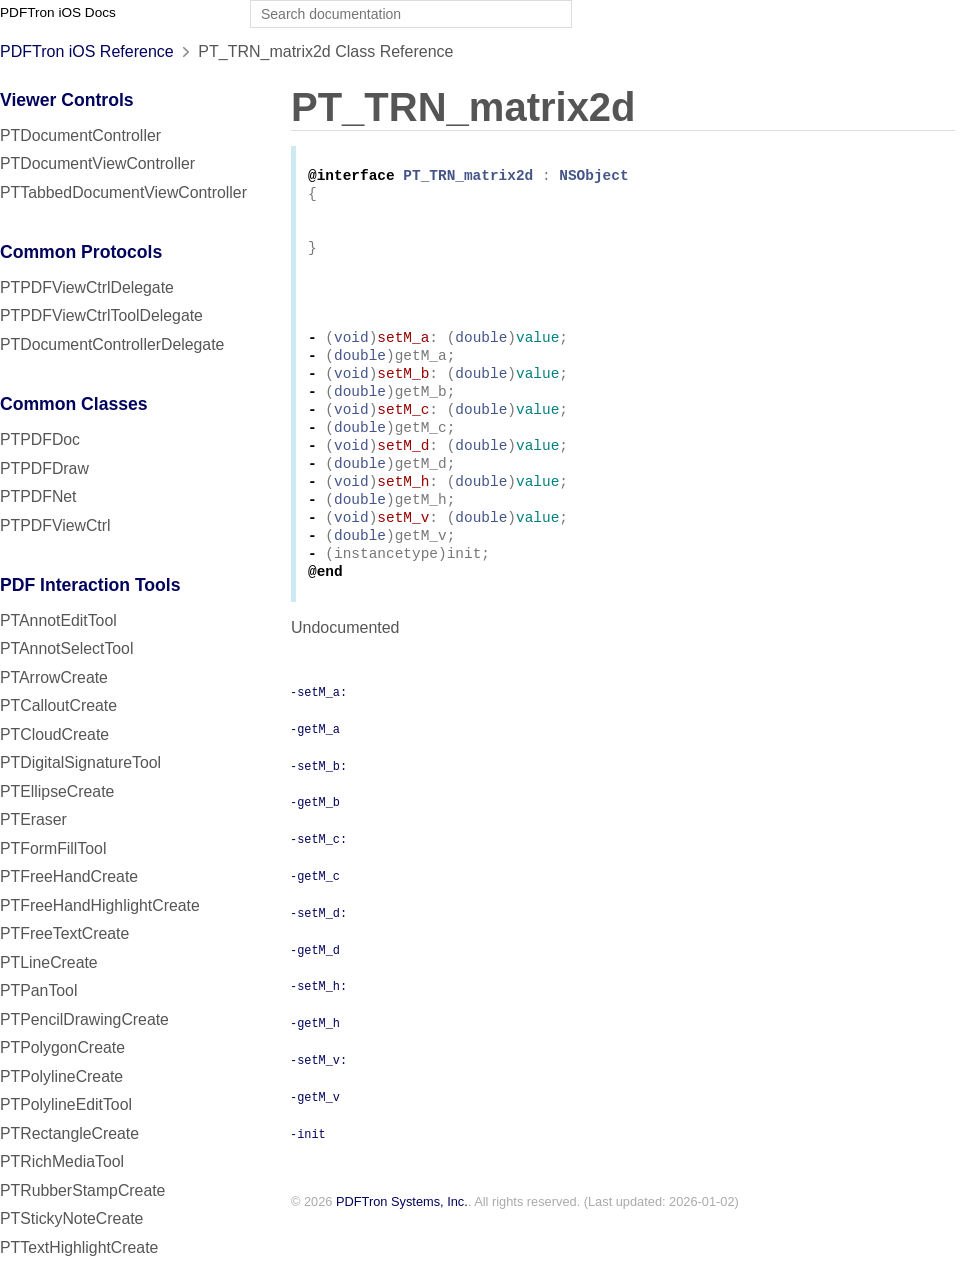 The image size is (980, 1269). I want to click on Common Protocols, so click(81, 252).